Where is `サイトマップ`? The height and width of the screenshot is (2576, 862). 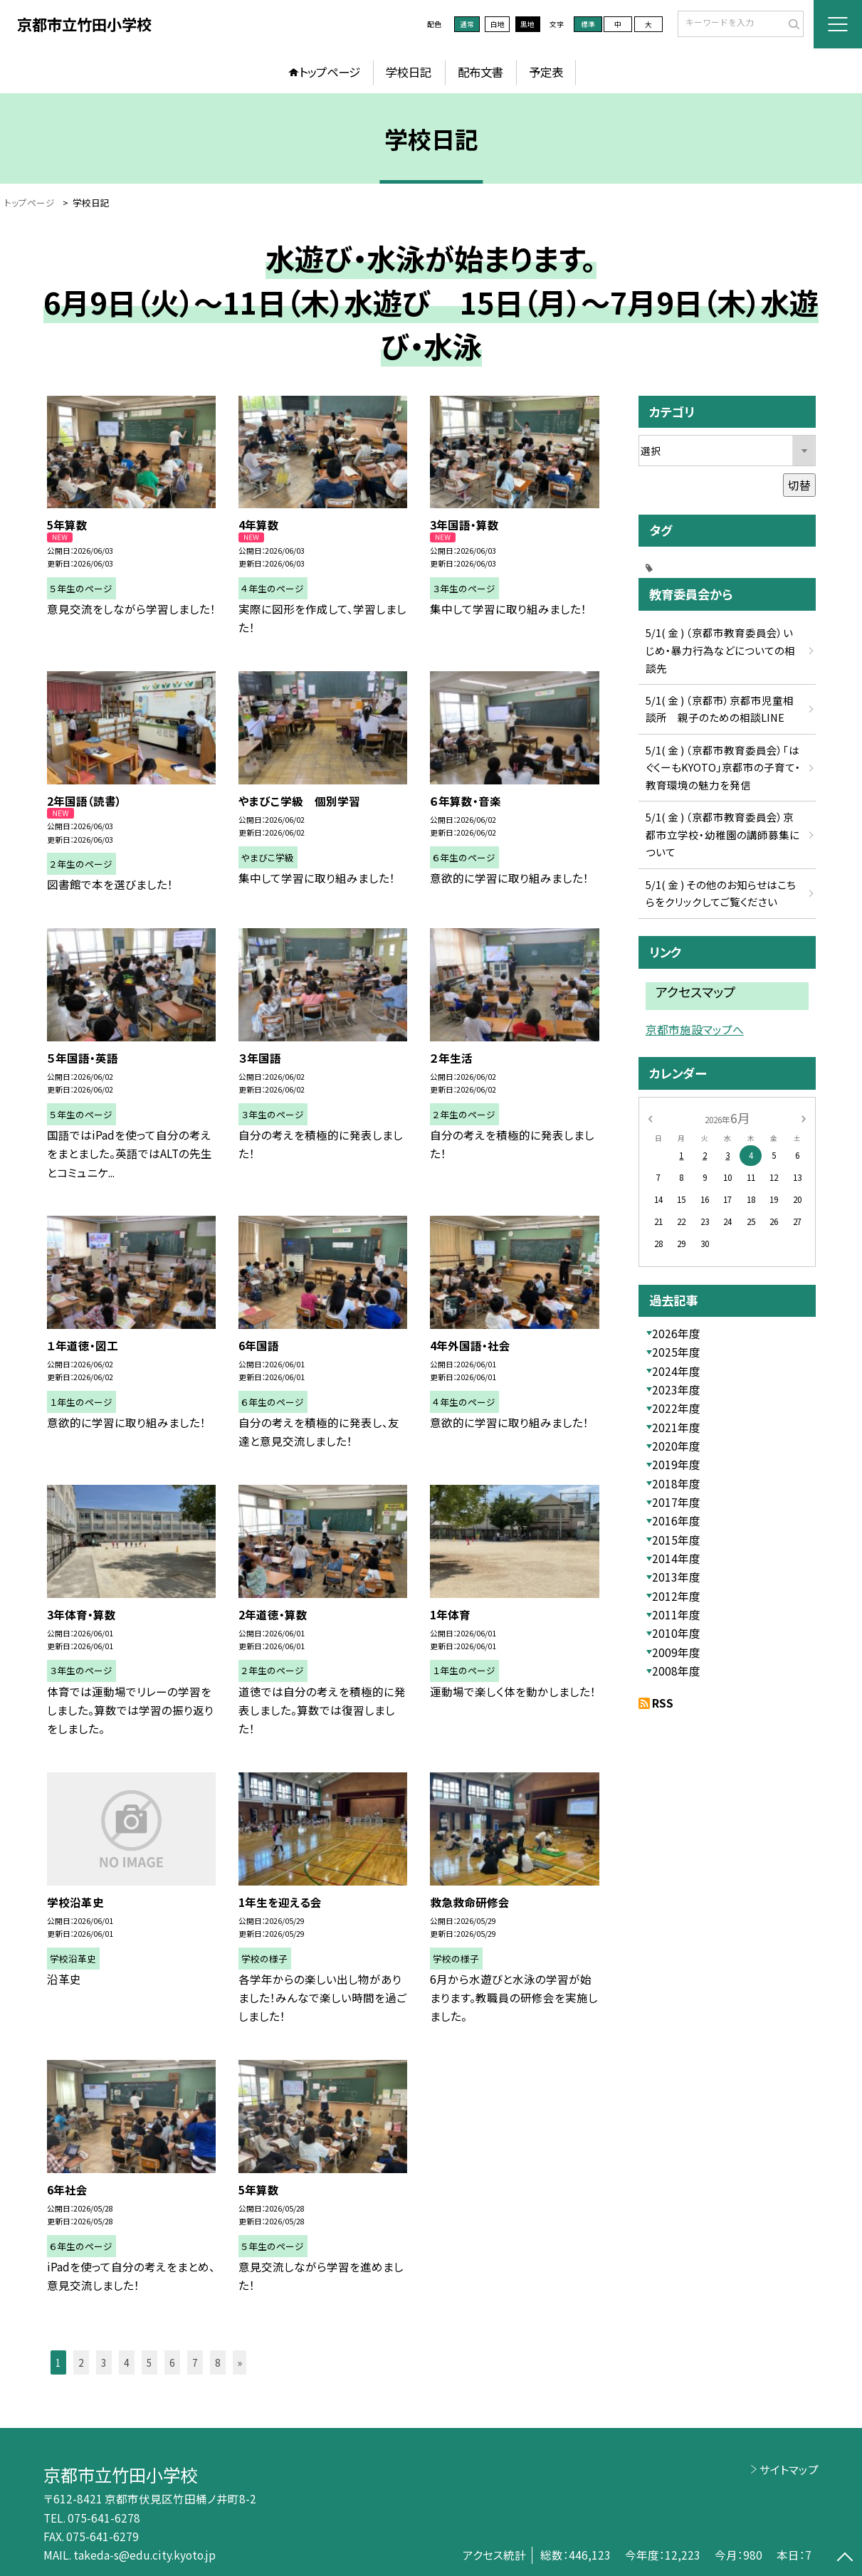 サイトマップ is located at coordinates (789, 2469).